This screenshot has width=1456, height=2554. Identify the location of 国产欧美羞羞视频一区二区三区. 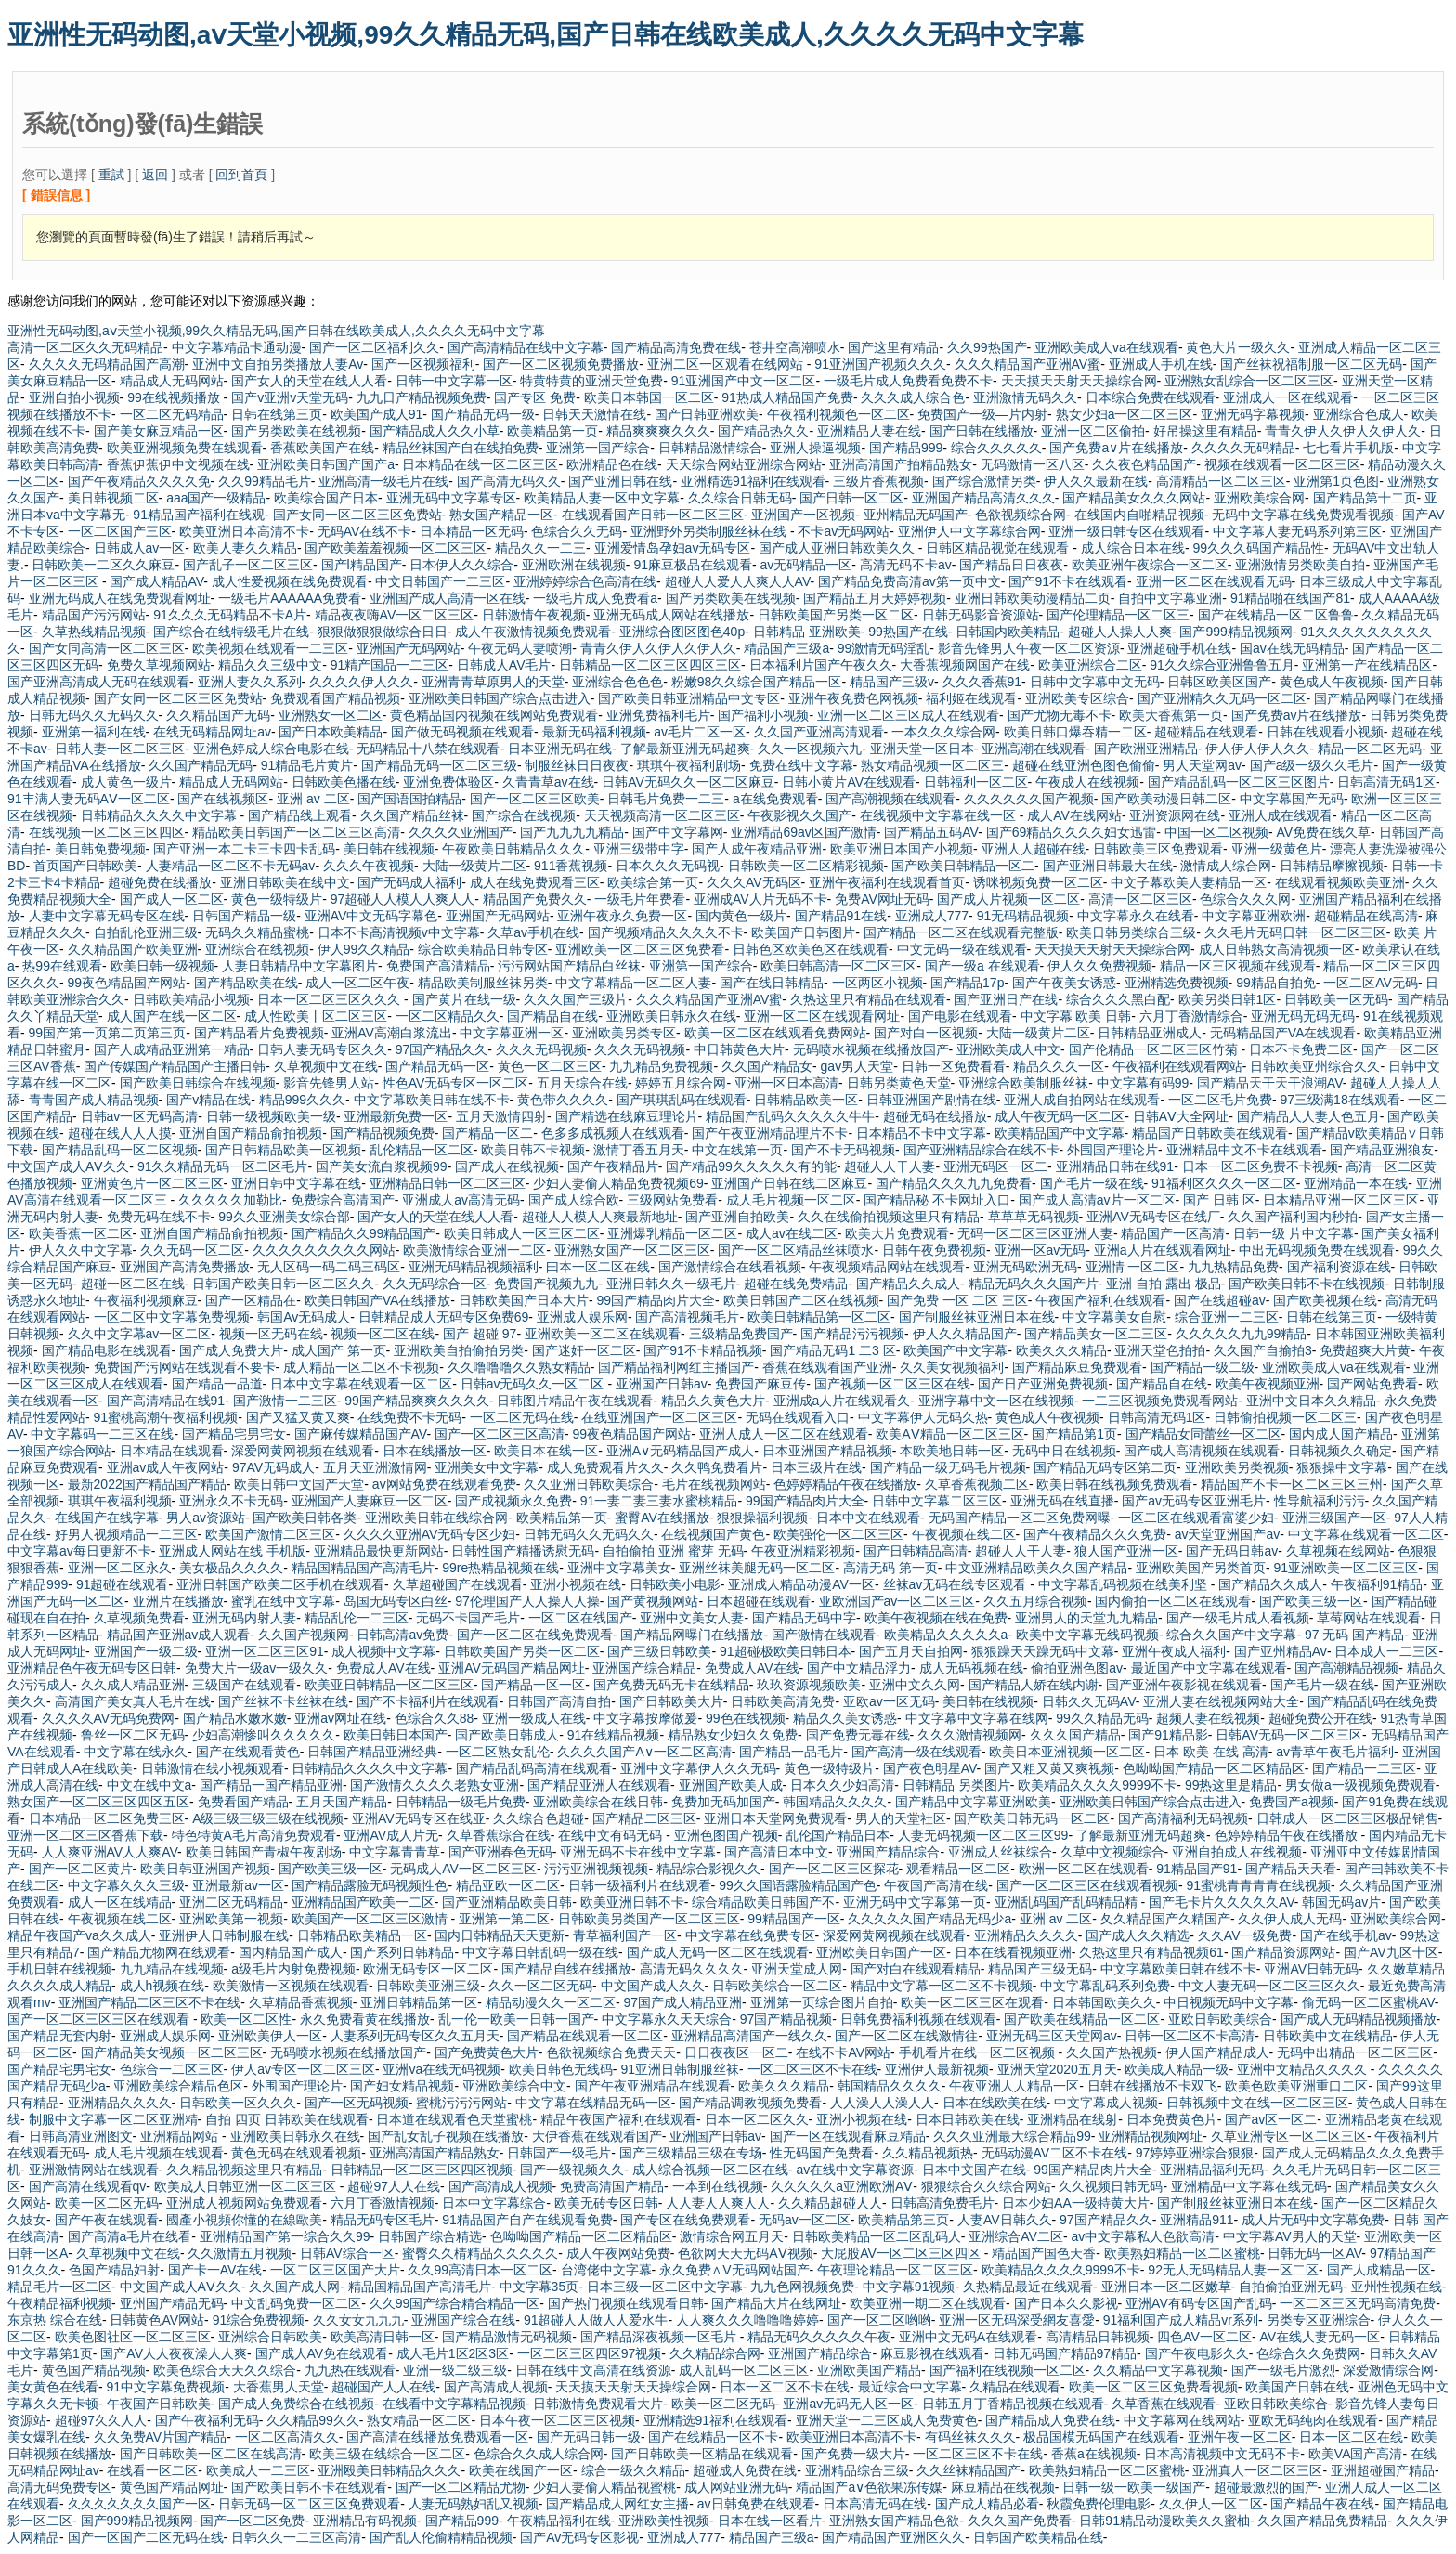
(396, 548).